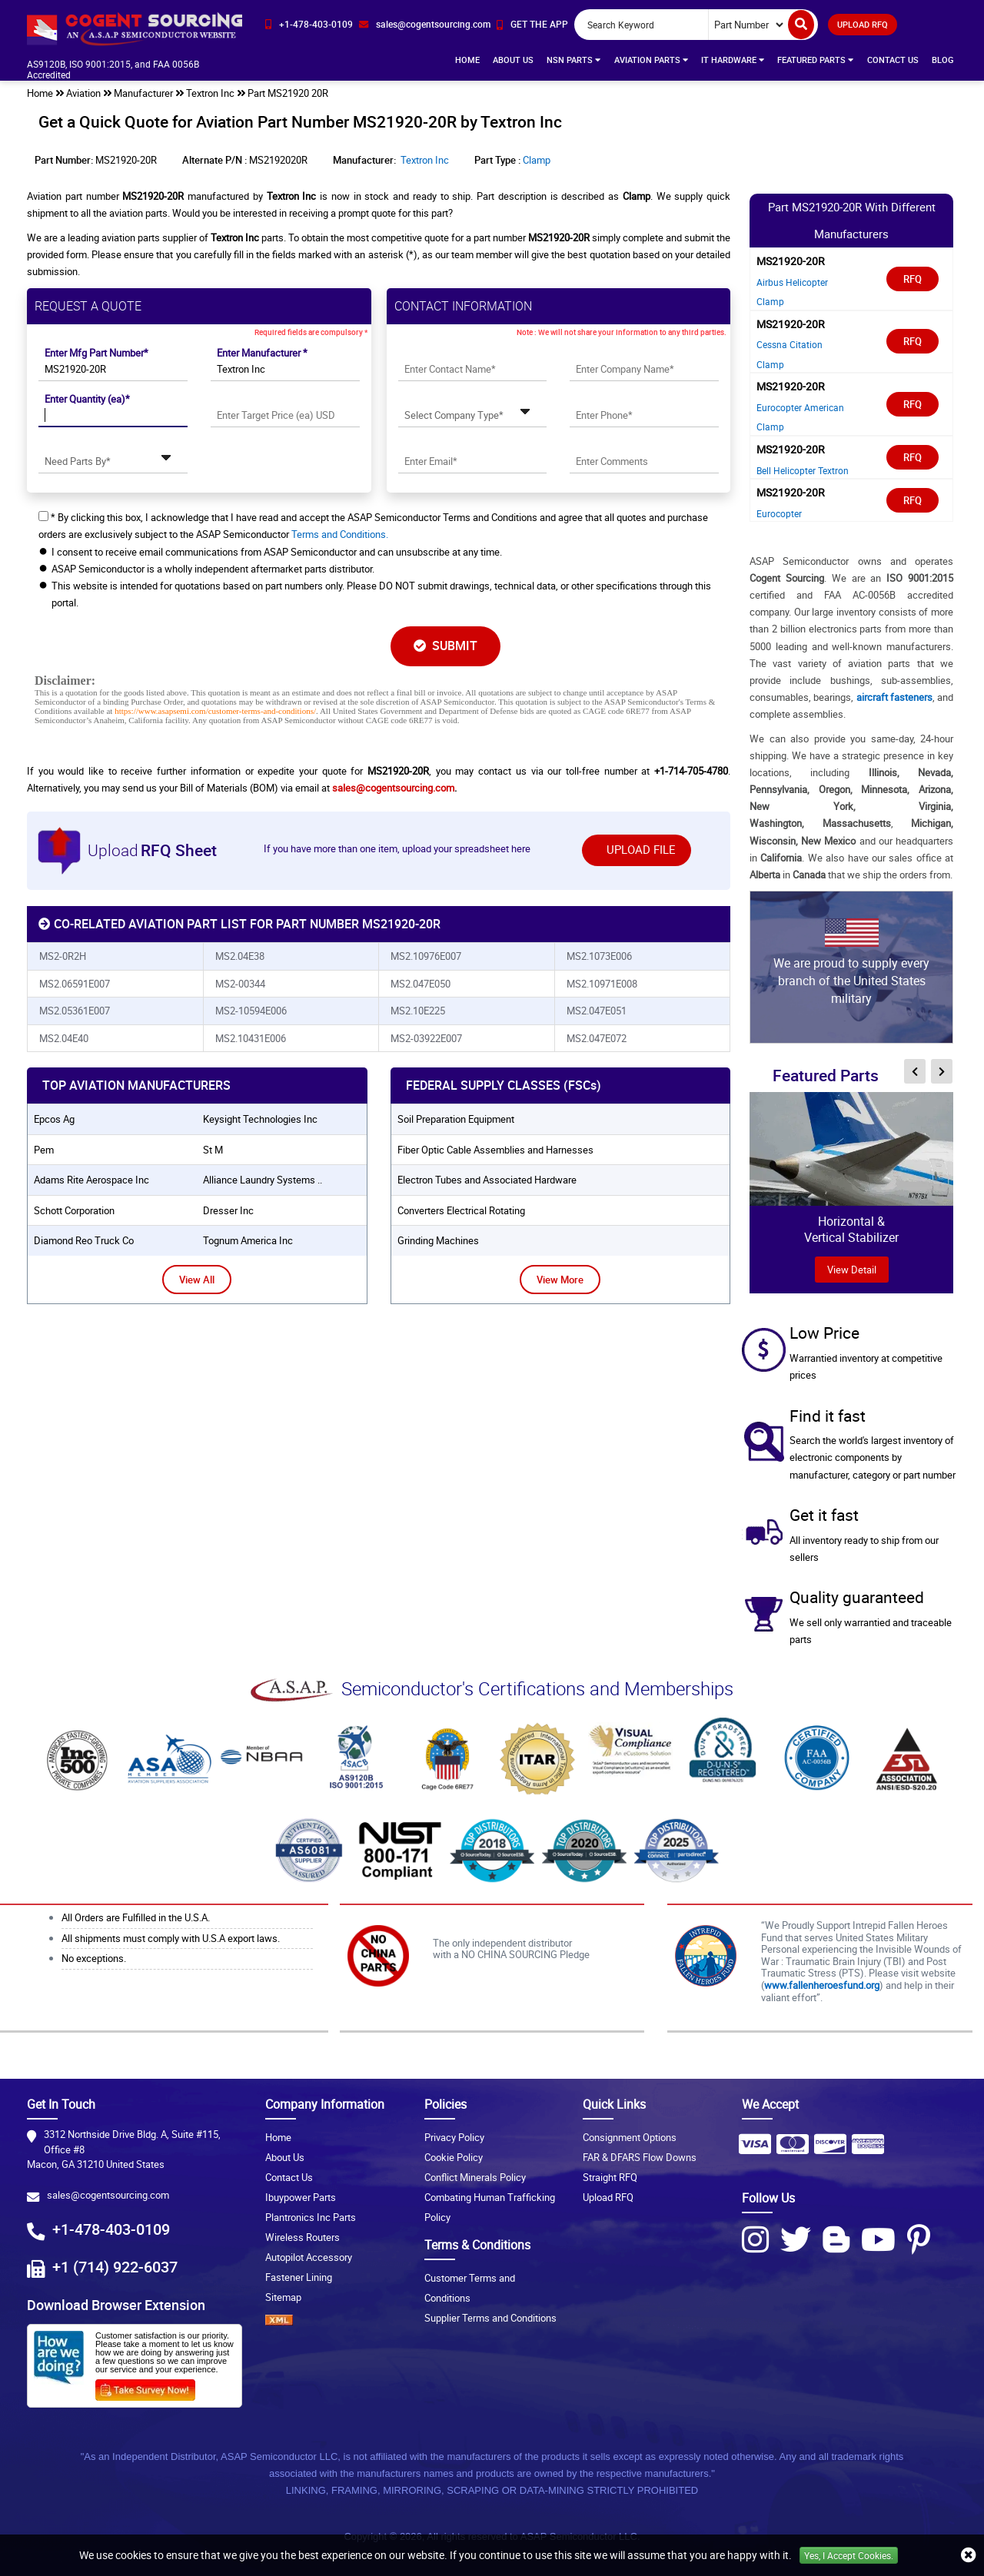  Describe the element at coordinates (792, 282) in the screenshot. I see `Airbus Helicopter` at that location.